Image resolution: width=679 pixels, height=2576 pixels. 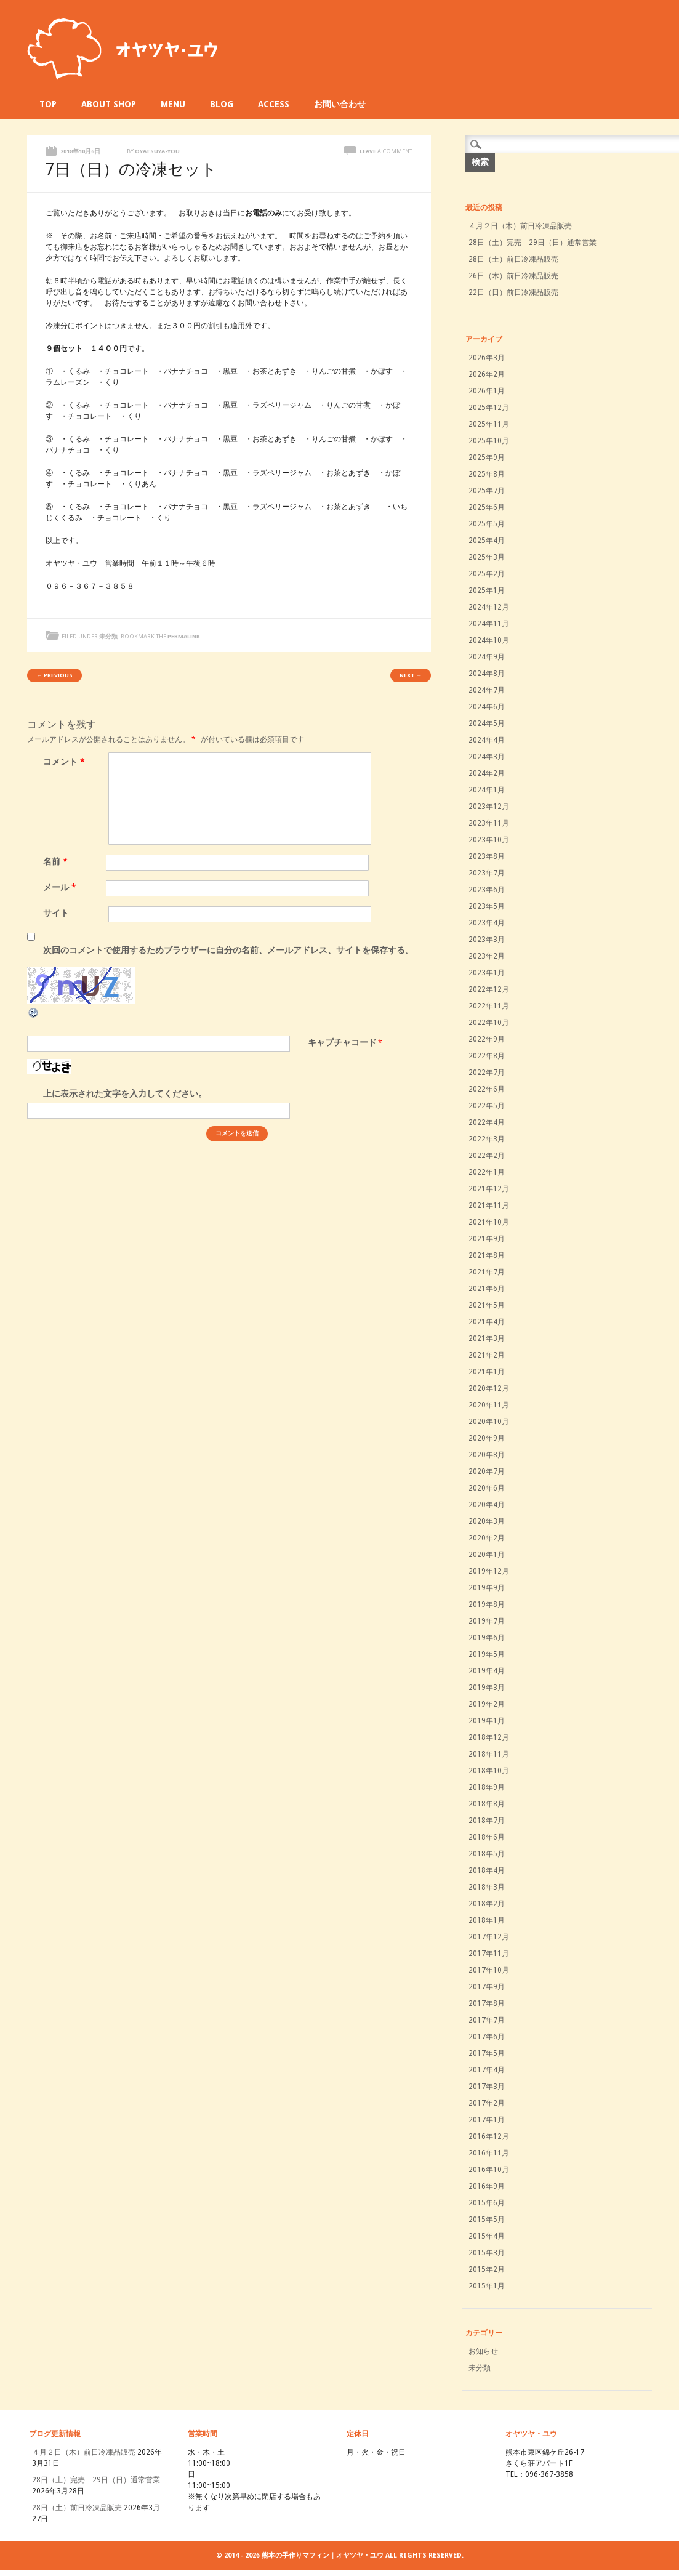 What do you see at coordinates (125, 1093) in the screenshot?
I see `上に表示された文字を入力してください。` at bounding box center [125, 1093].